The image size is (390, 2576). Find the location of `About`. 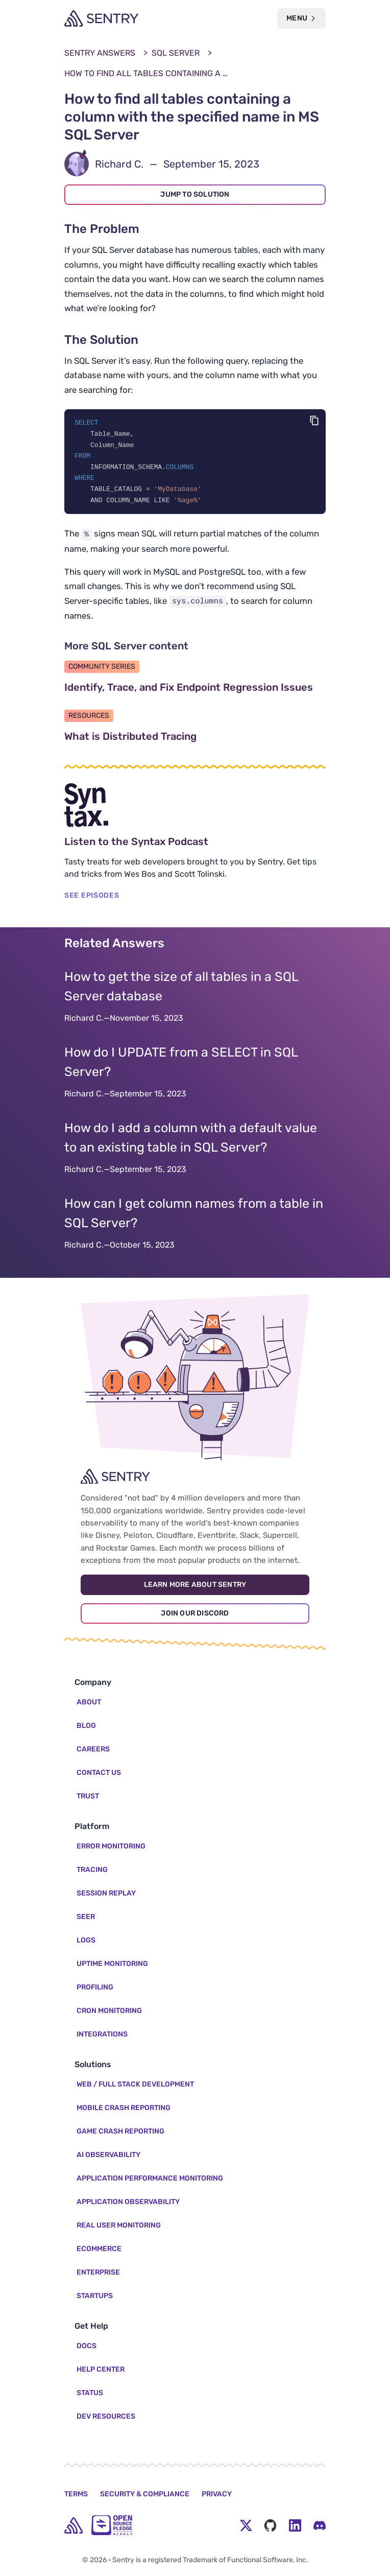

About is located at coordinates (89, 1702).